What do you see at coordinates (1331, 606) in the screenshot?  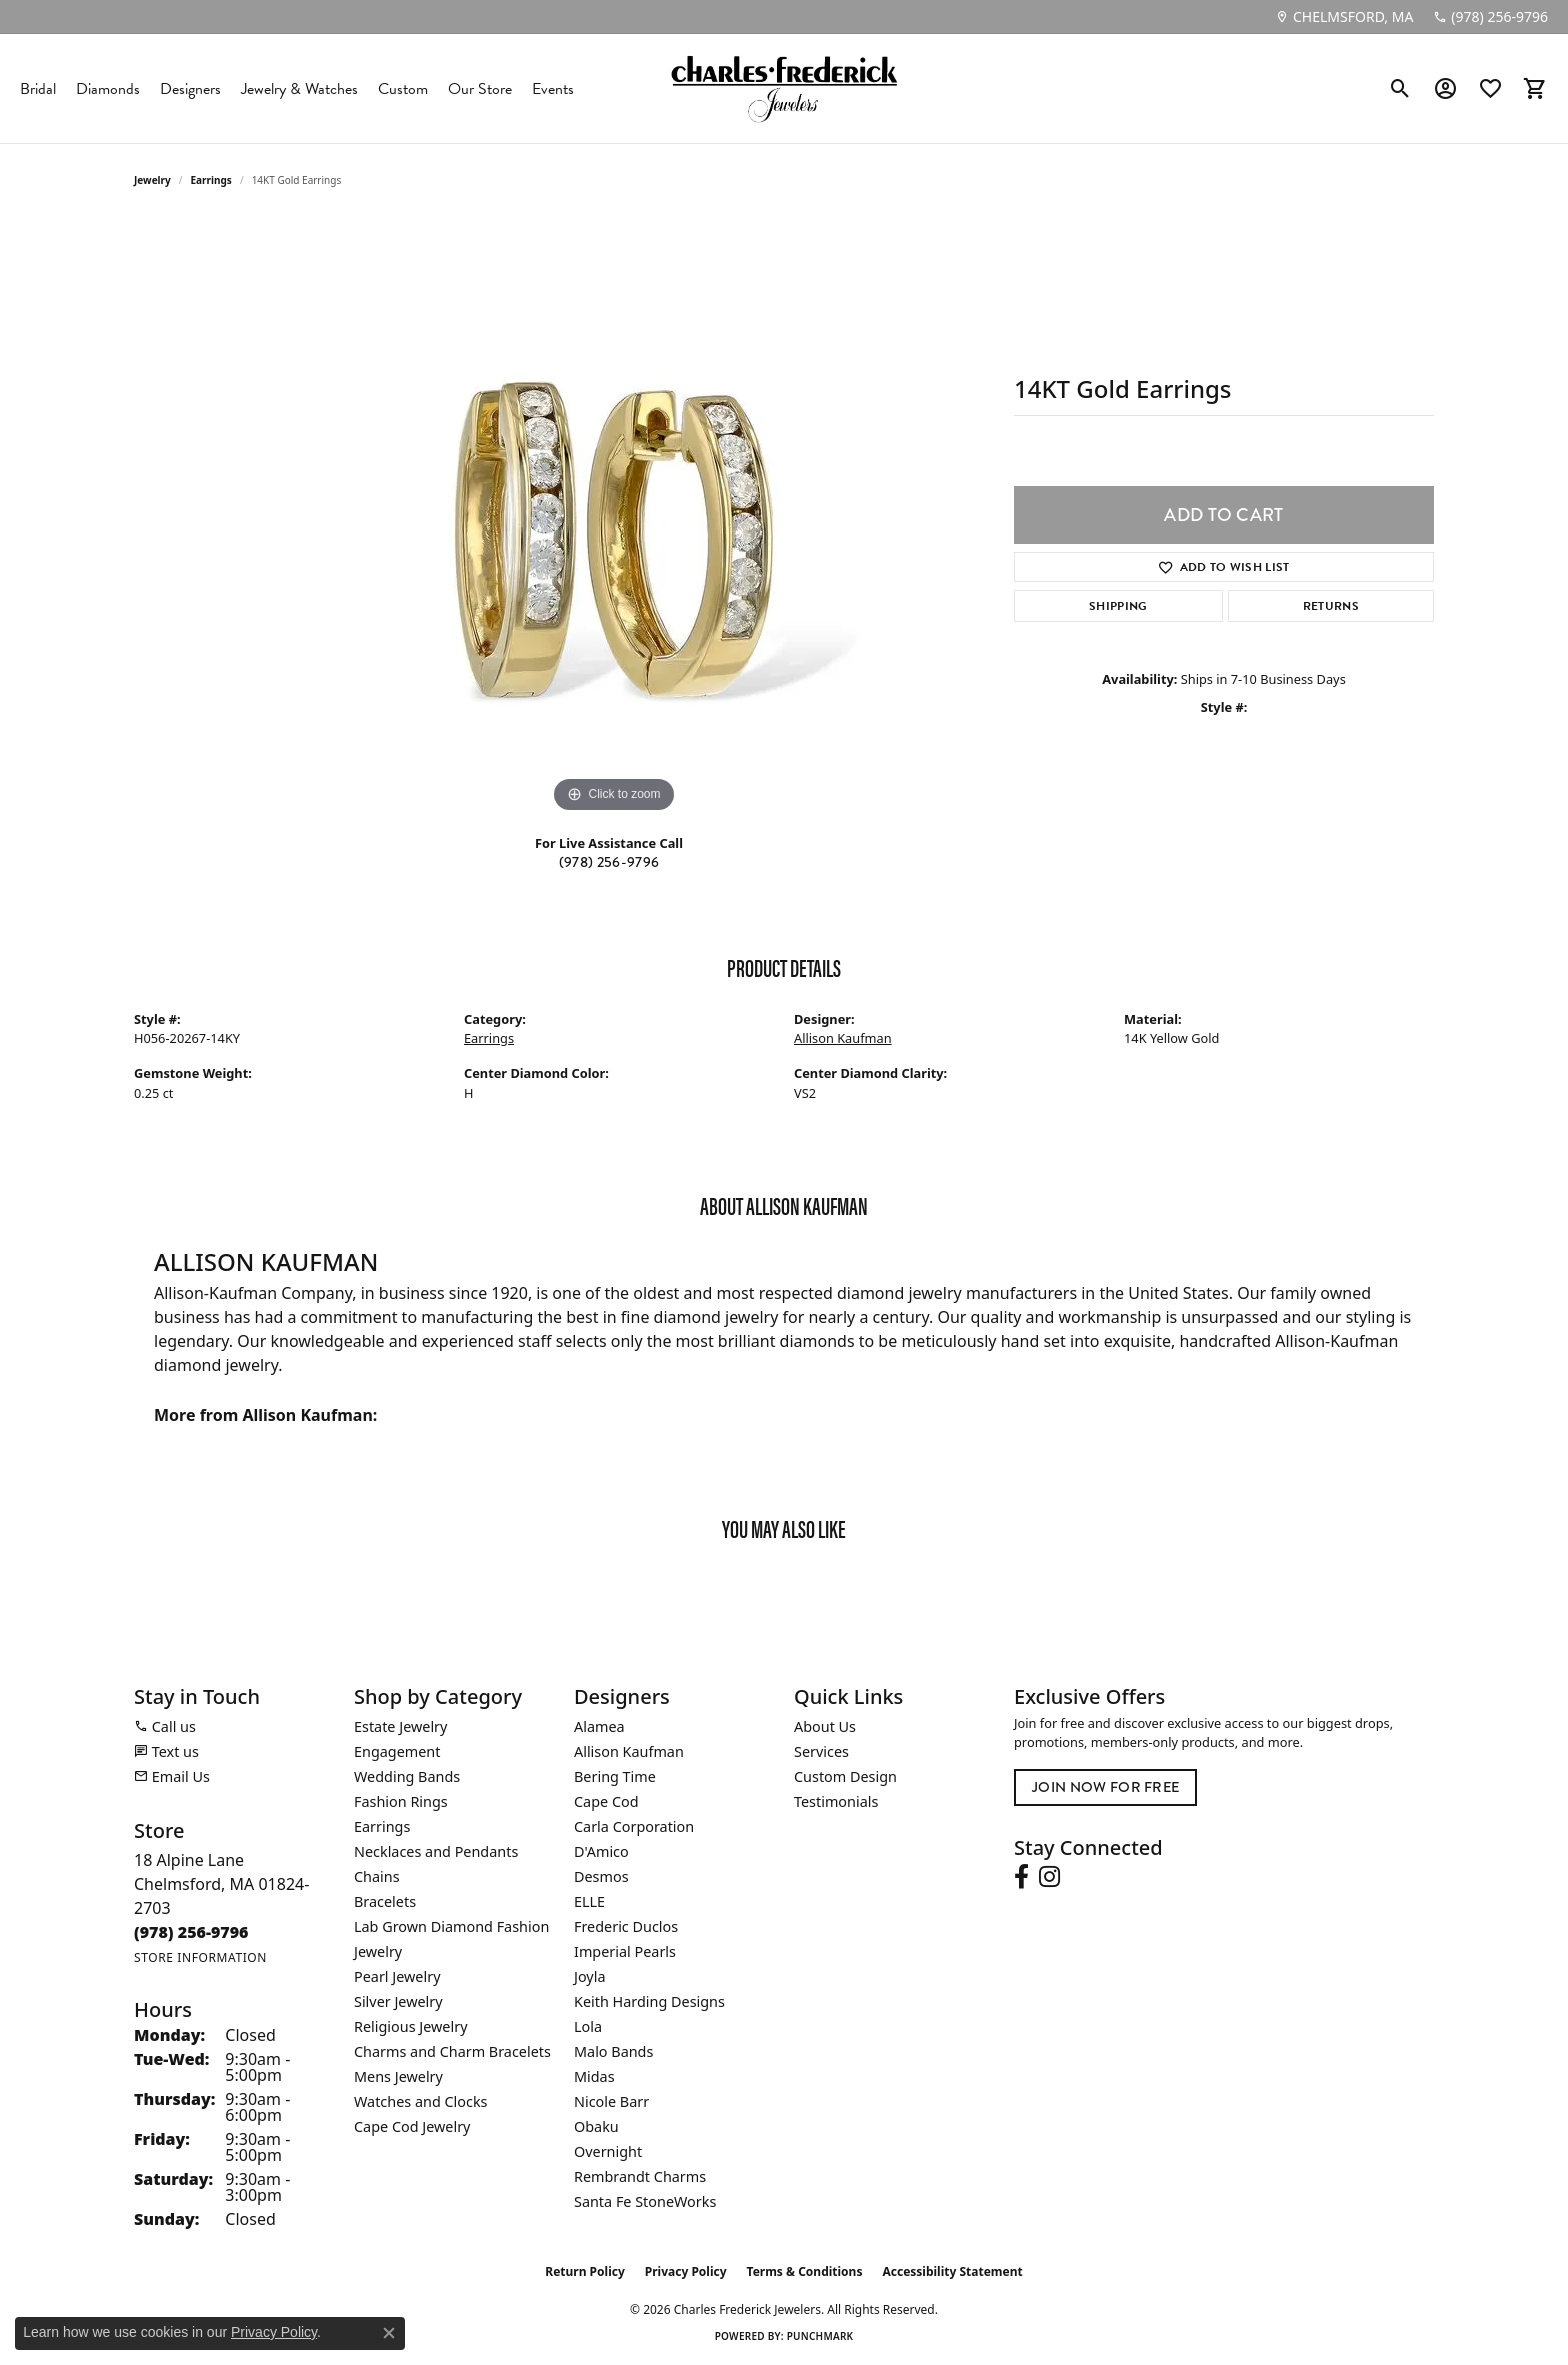 I see `Returns` at bounding box center [1331, 606].